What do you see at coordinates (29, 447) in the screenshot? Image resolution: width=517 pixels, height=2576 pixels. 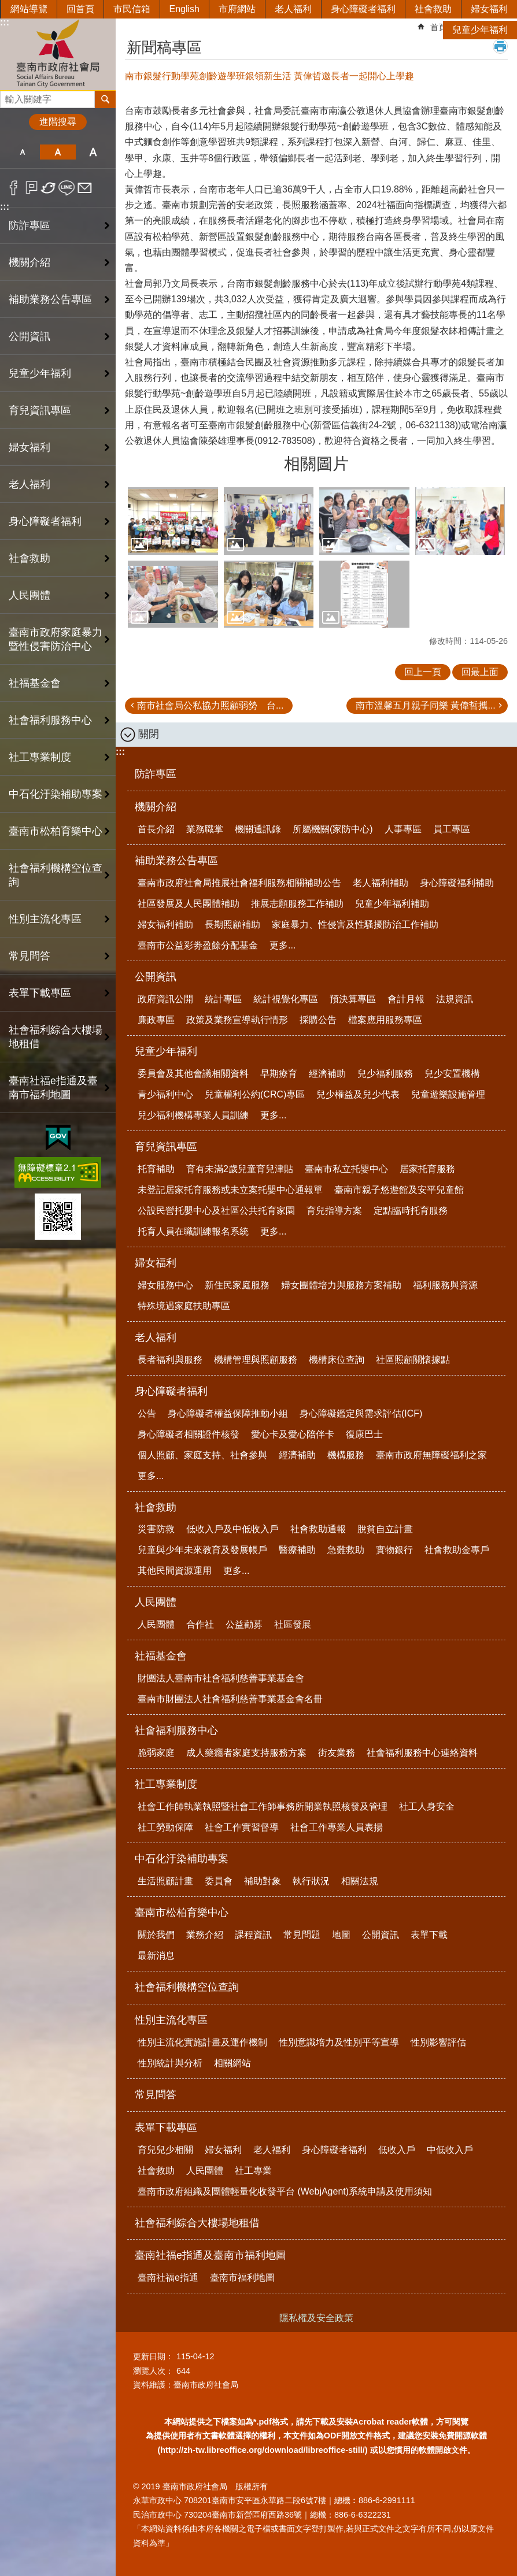 I see `婦女福利 [button]` at bounding box center [29, 447].